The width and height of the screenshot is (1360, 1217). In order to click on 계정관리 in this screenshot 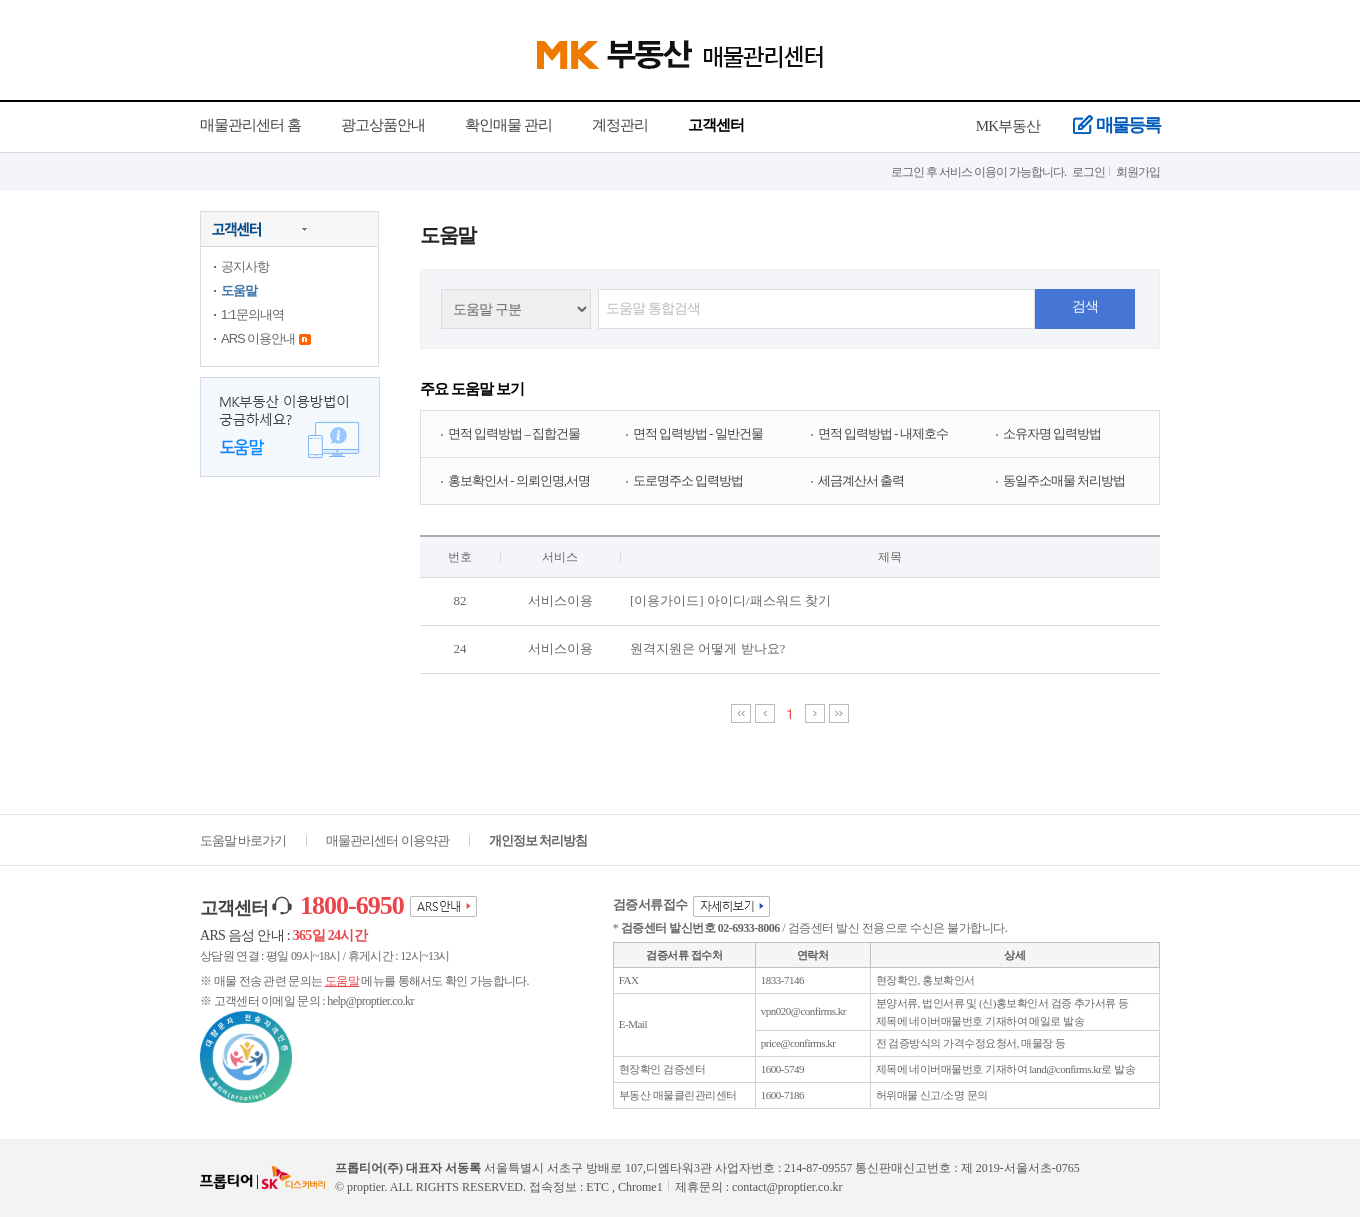, I will do `click(620, 125)`.